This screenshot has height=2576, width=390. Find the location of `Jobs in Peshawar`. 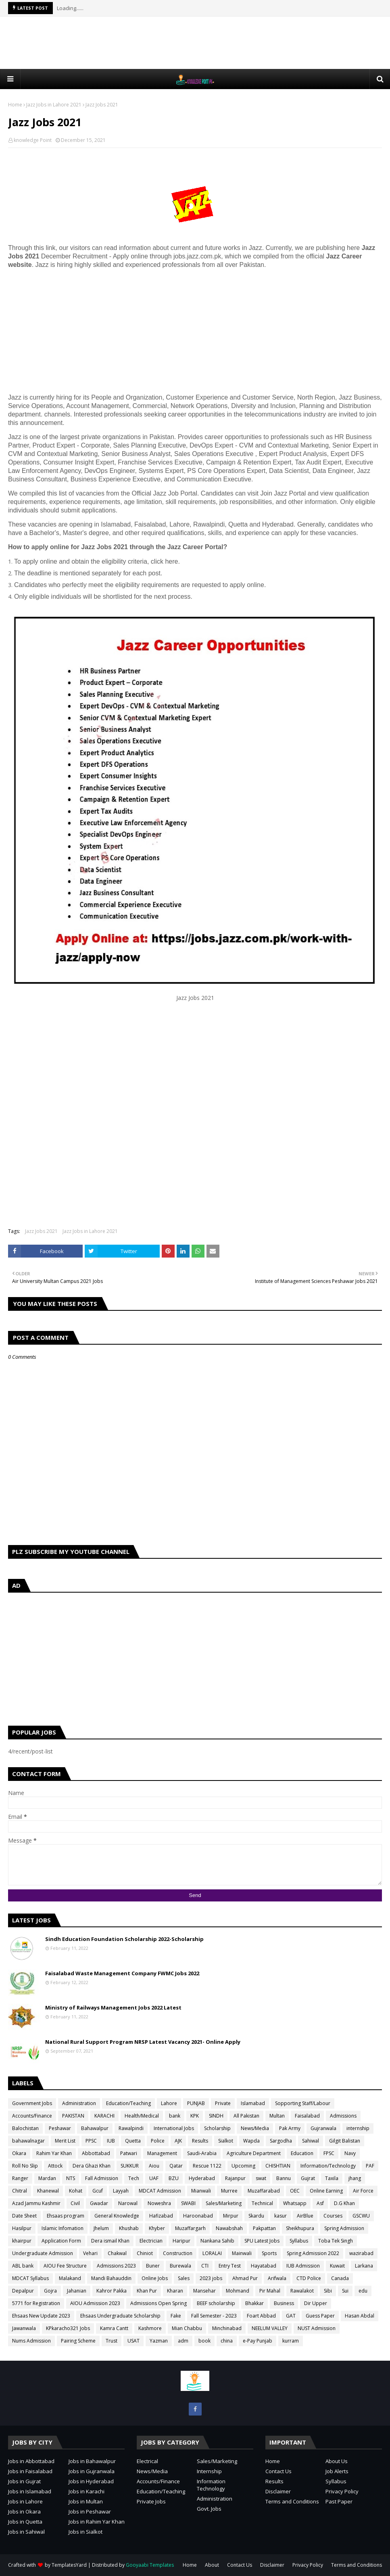

Jobs in Peshawar is located at coordinates (90, 2511).